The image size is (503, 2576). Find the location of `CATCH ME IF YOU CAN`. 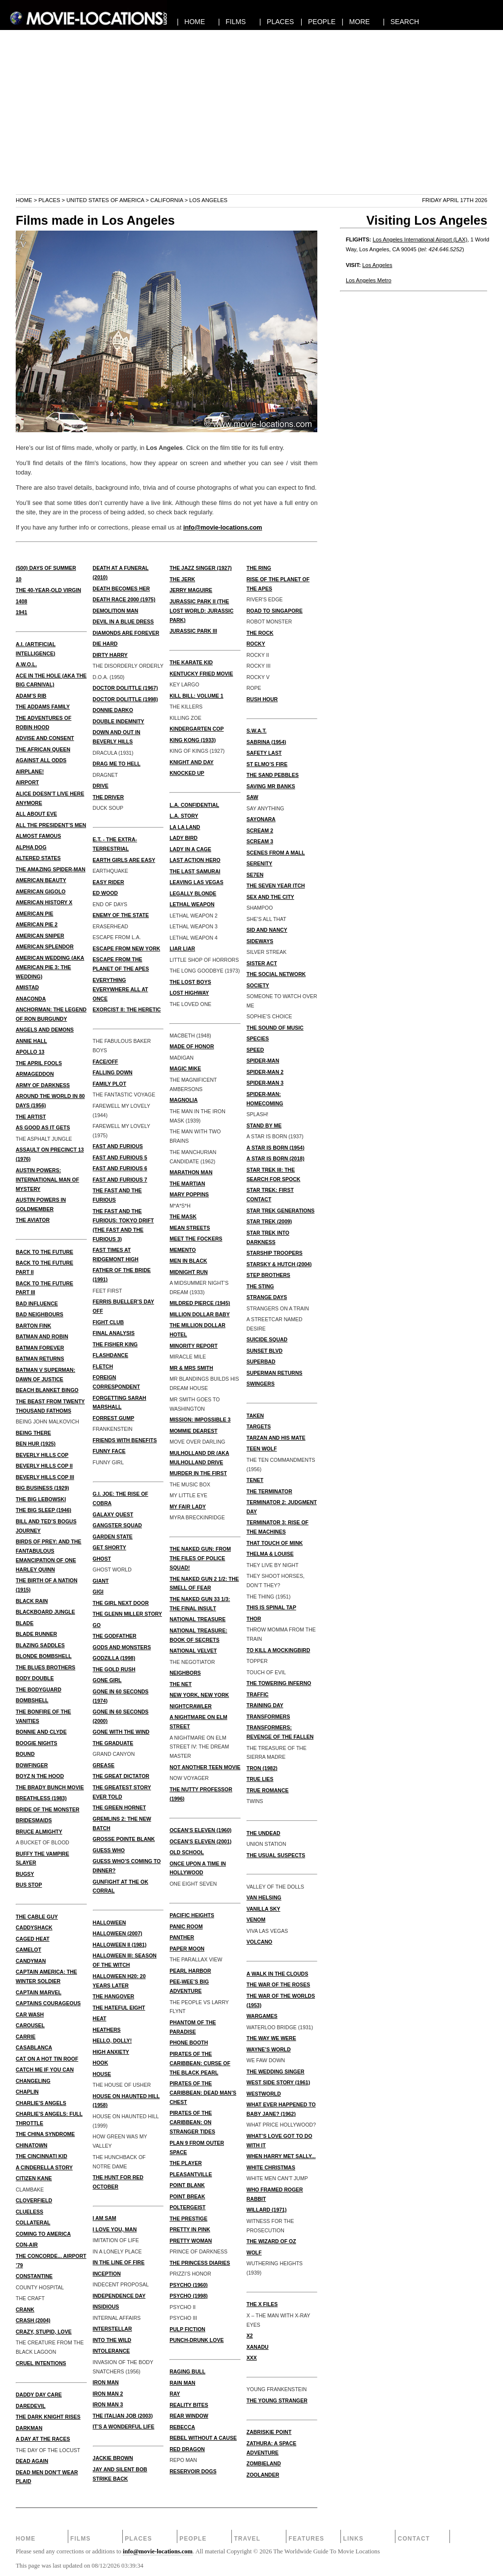

CATCH ME IF YOU CAN is located at coordinates (45, 2070).